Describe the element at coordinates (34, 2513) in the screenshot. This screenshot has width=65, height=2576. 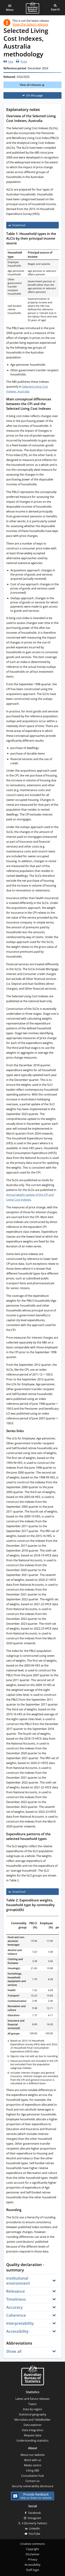
I see `Facebook` at that location.